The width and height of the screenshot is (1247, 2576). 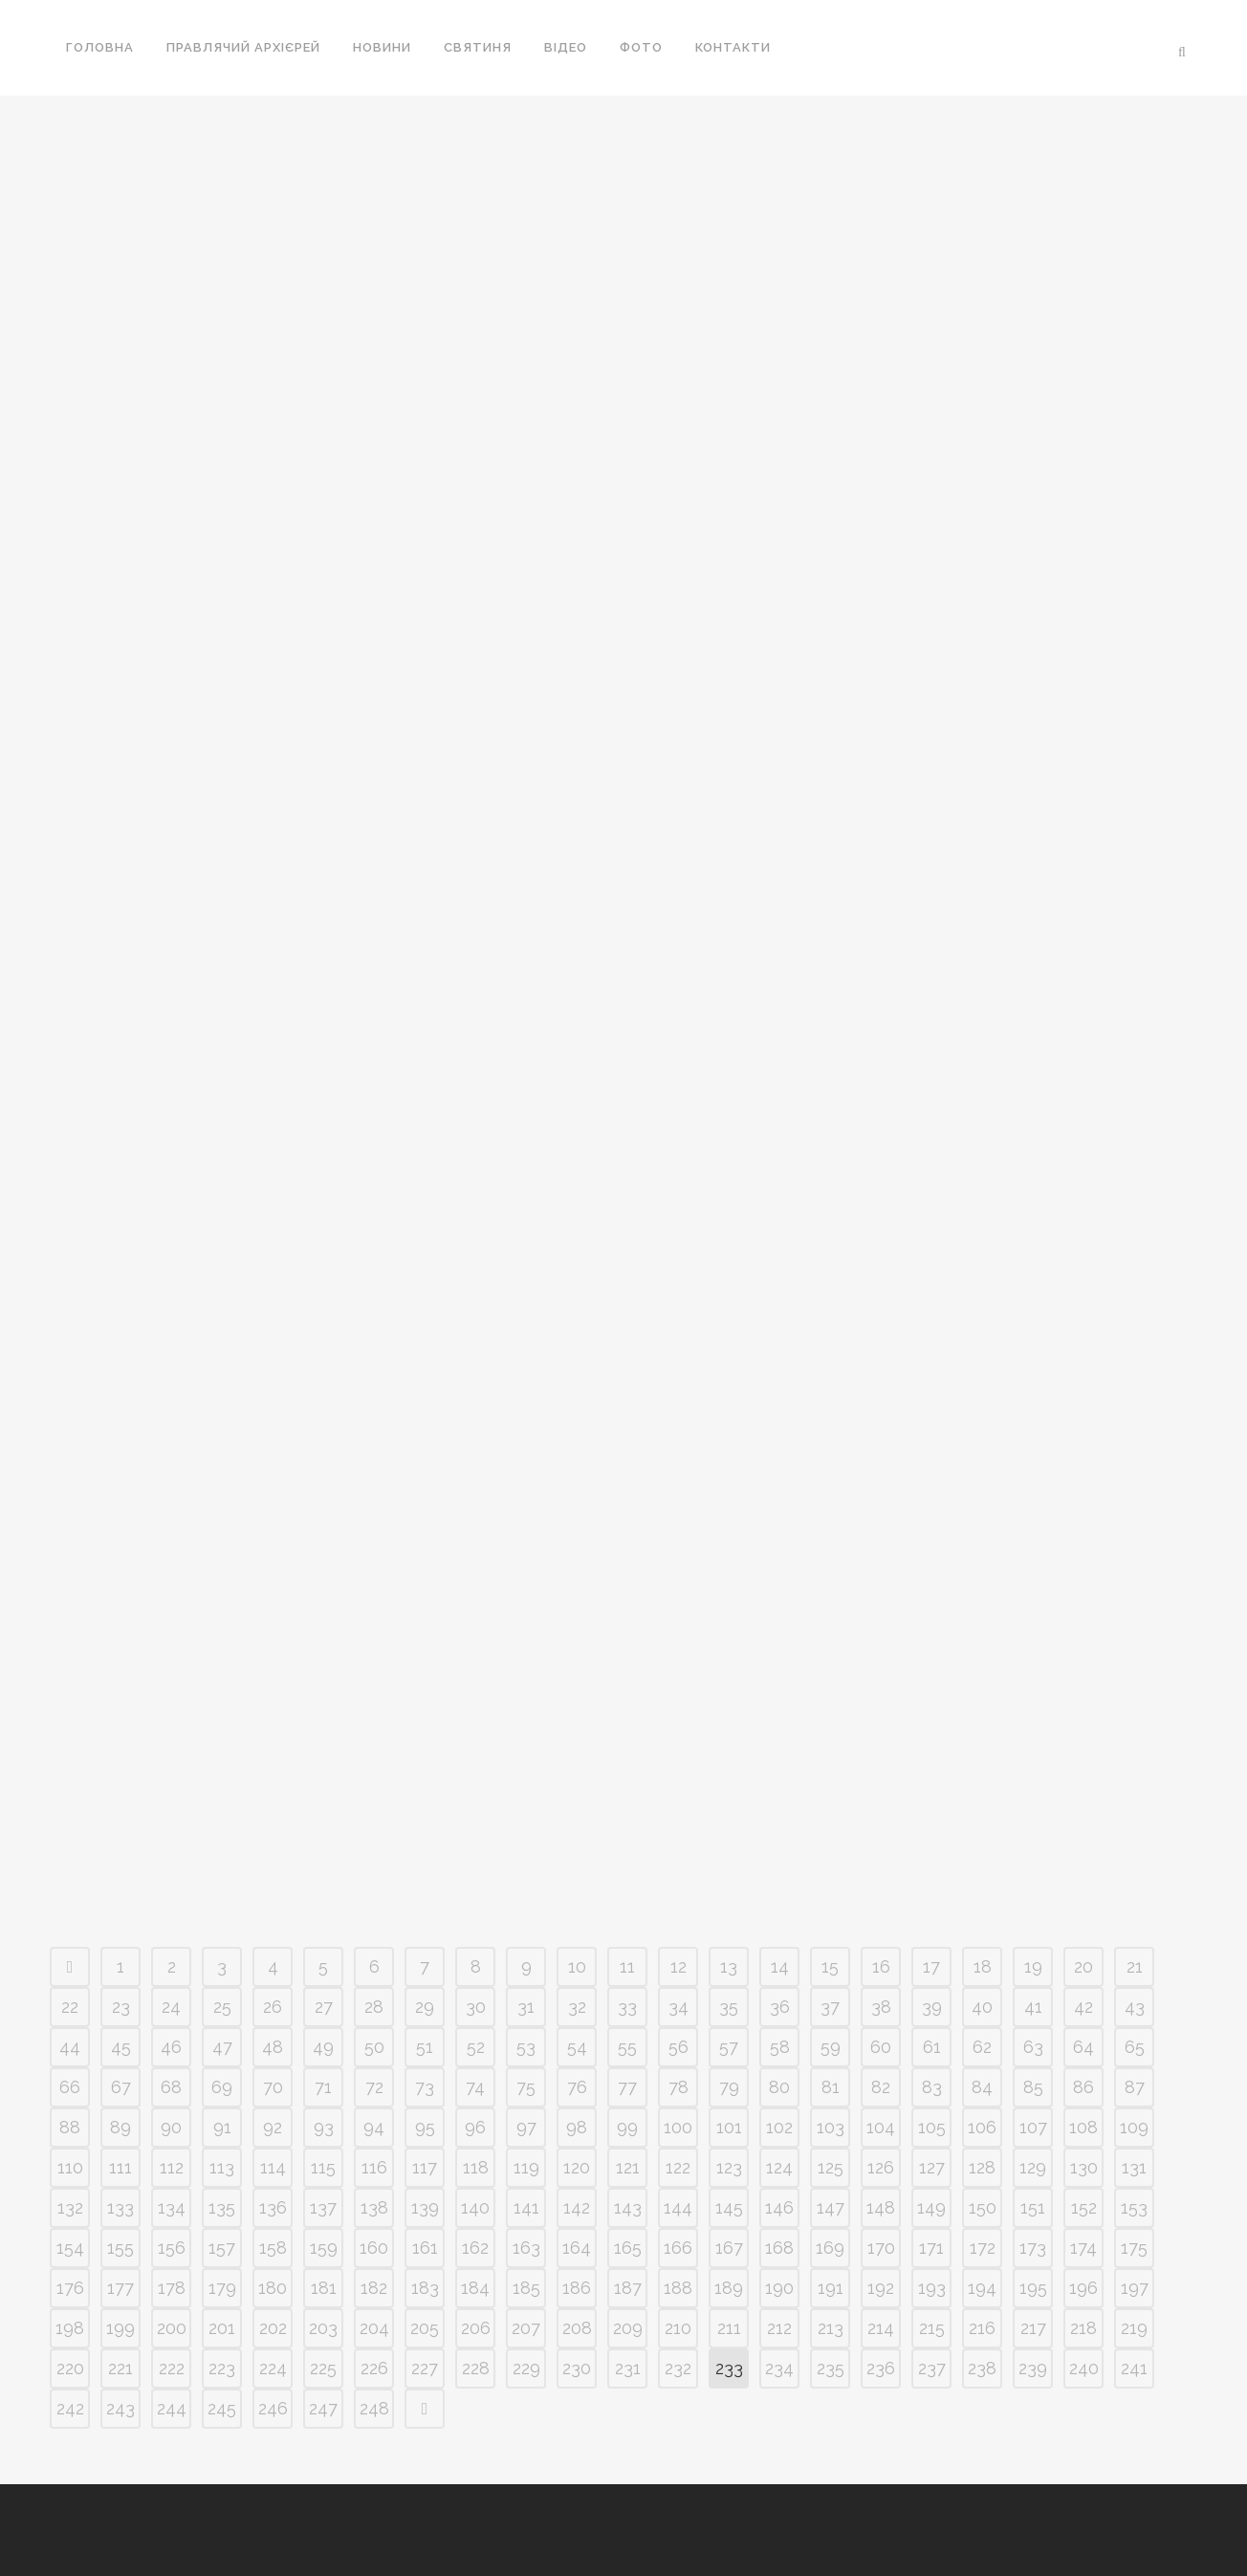 What do you see at coordinates (171, 2047) in the screenshot?
I see `46` at bounding box center [171, 2047].